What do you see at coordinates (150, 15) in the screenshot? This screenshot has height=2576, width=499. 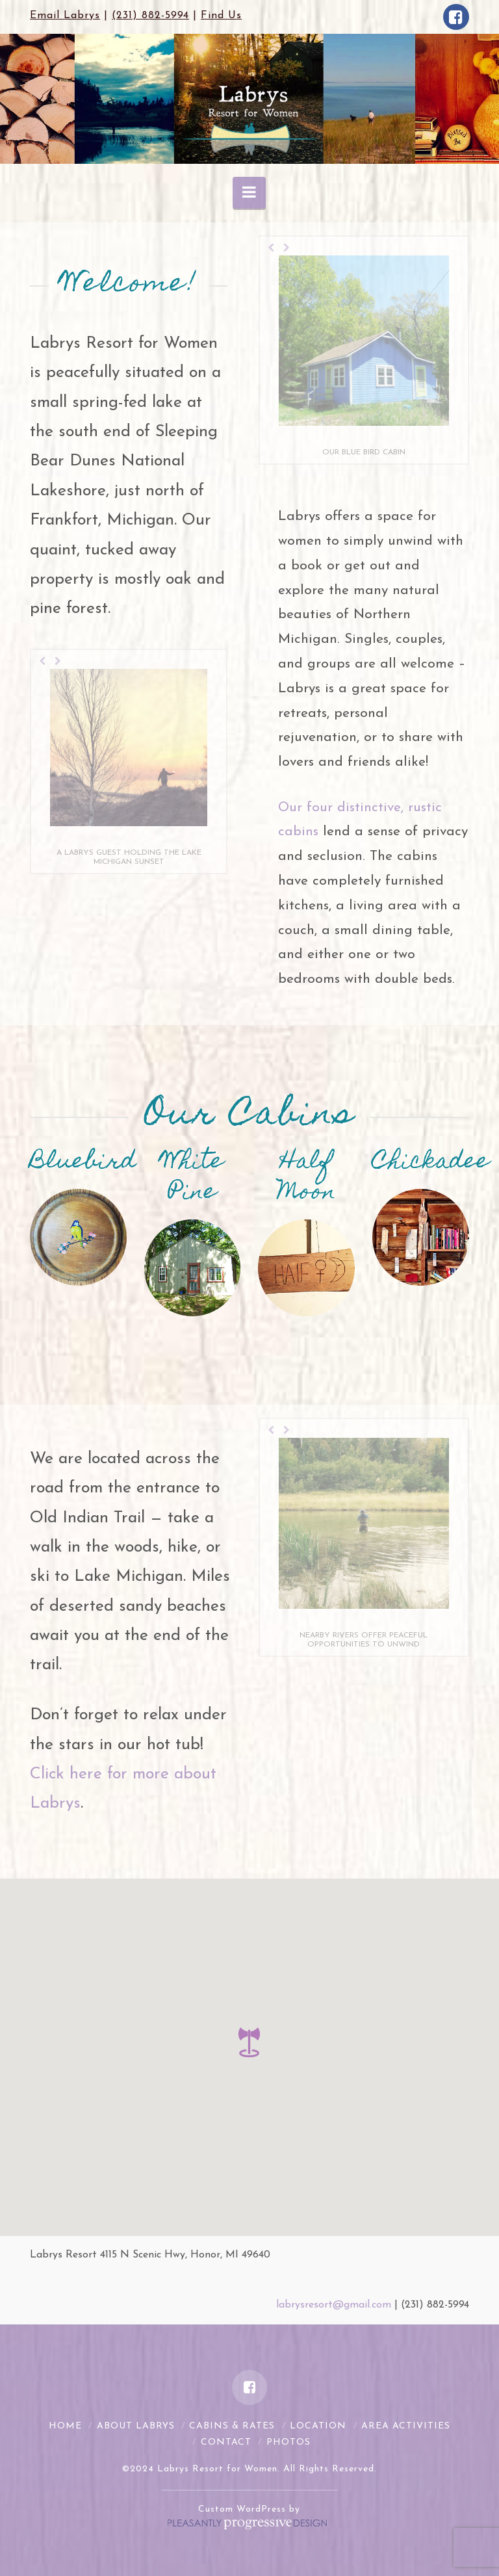 I see `(231) 882-5994` at bounding box center [150, 15].